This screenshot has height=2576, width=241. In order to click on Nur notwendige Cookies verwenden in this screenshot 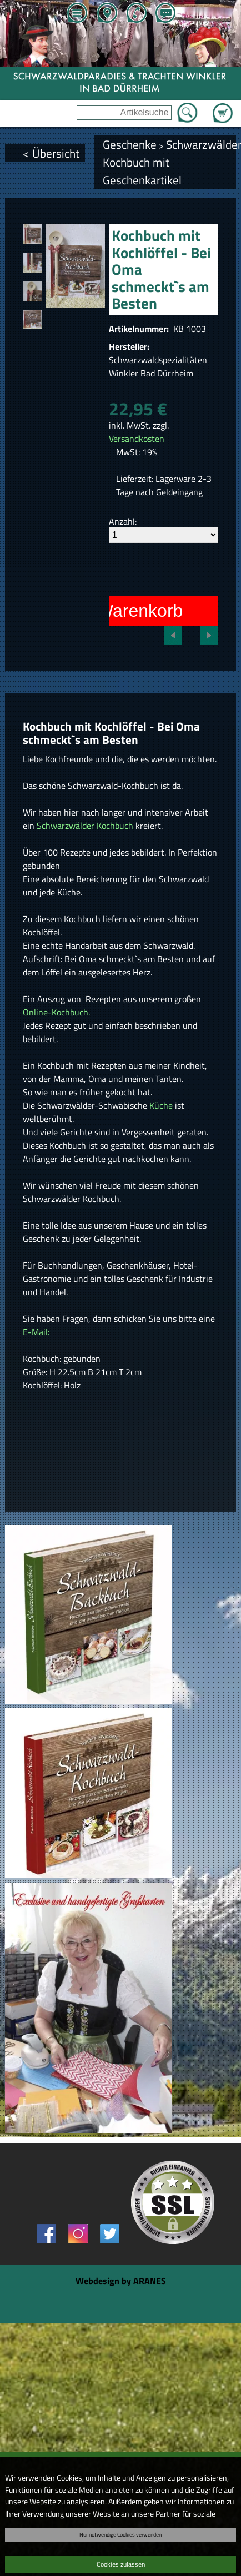, I will do `click(120, 2534)`.